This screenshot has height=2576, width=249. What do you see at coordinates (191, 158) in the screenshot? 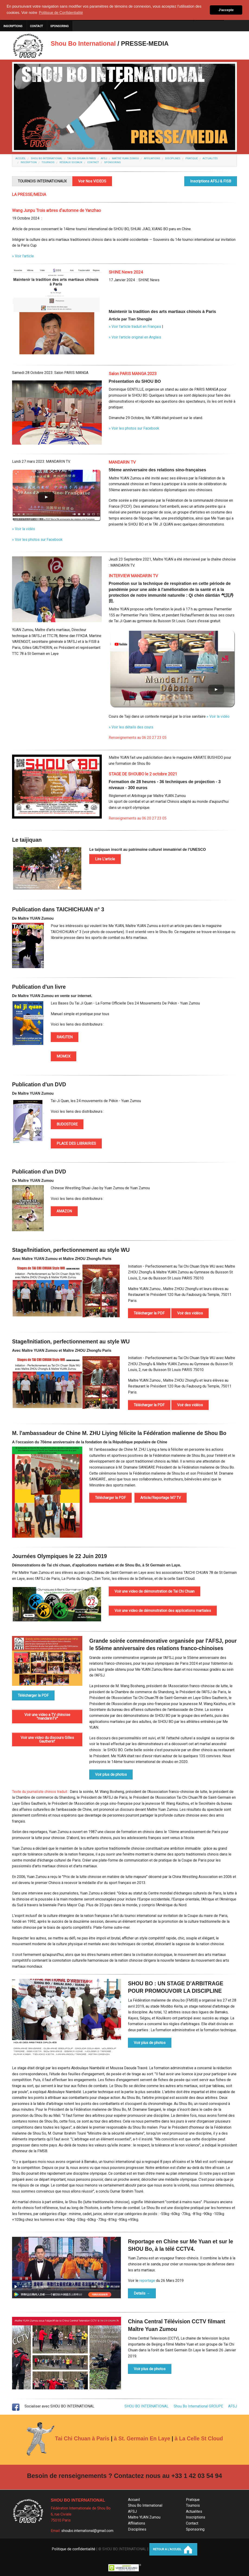
I see `PRATIQUE` at bounding box center [191, 158].